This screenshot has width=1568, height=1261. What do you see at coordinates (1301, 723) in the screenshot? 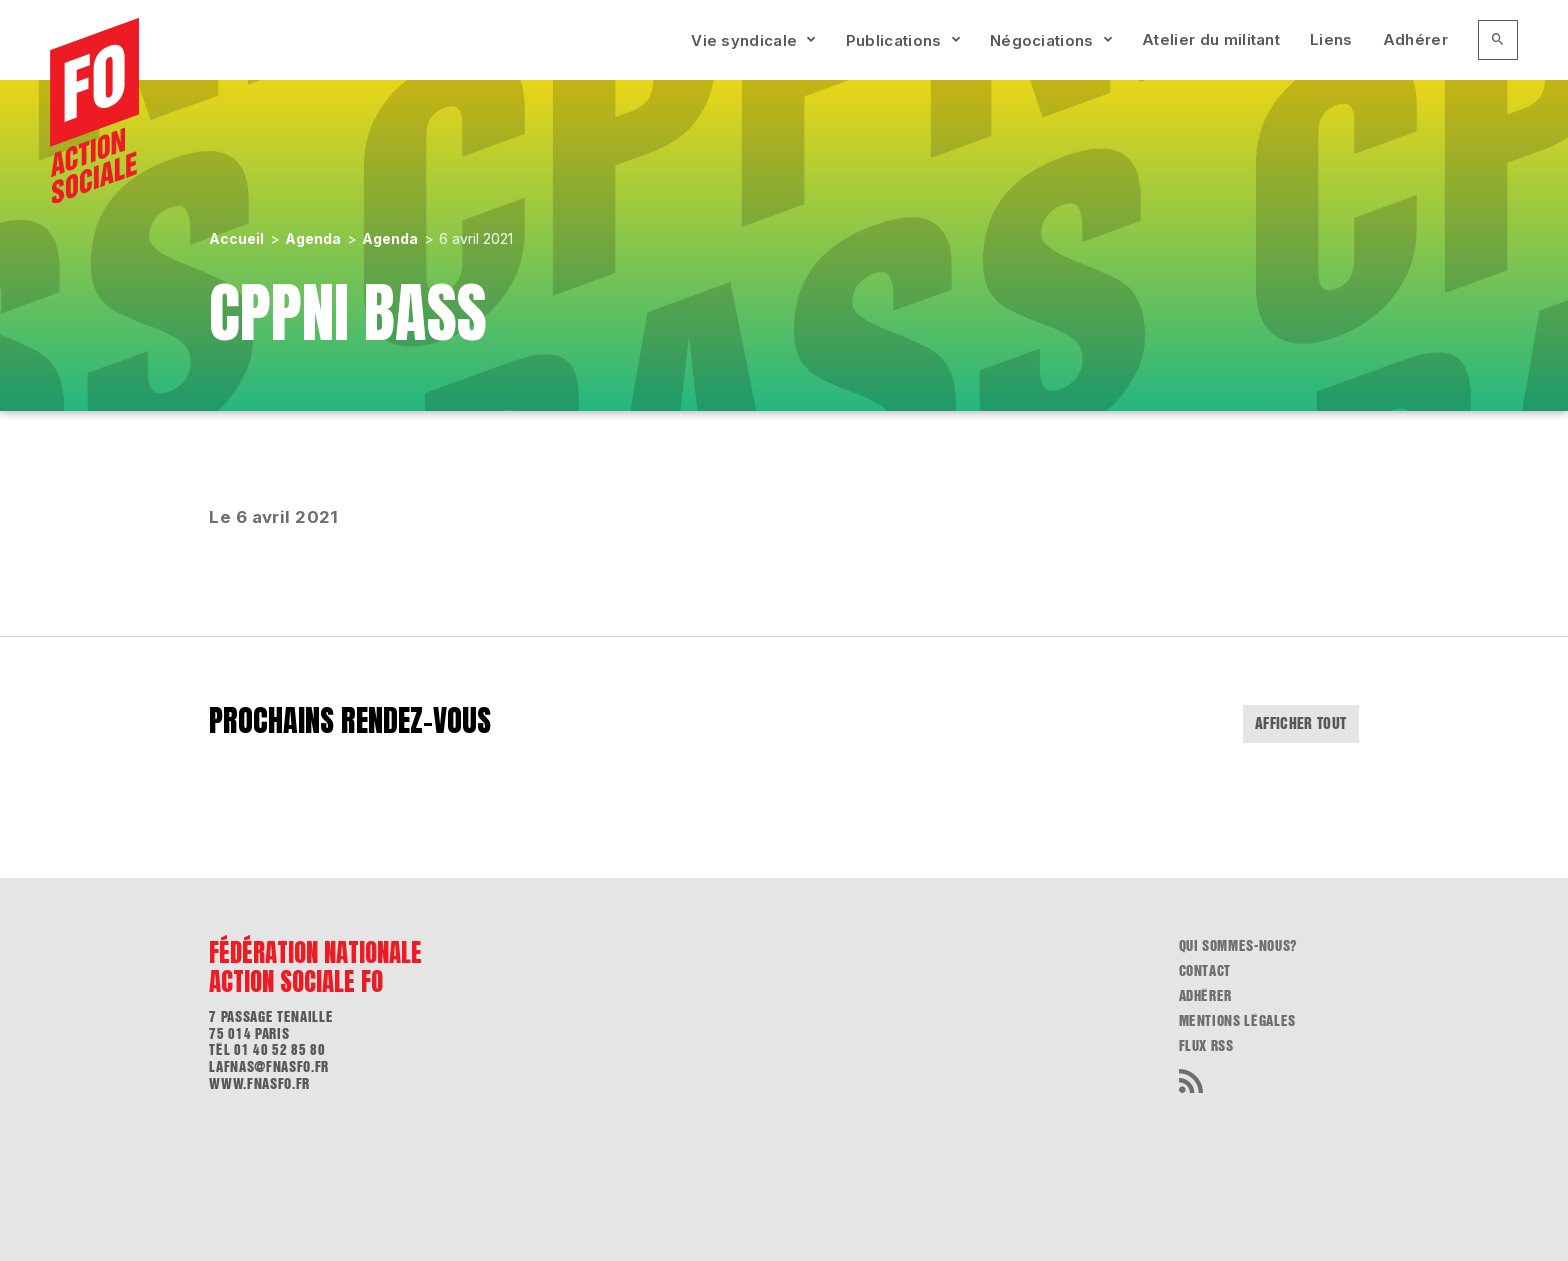
I see `Afficher tout` at bounding box center [1301, 723].